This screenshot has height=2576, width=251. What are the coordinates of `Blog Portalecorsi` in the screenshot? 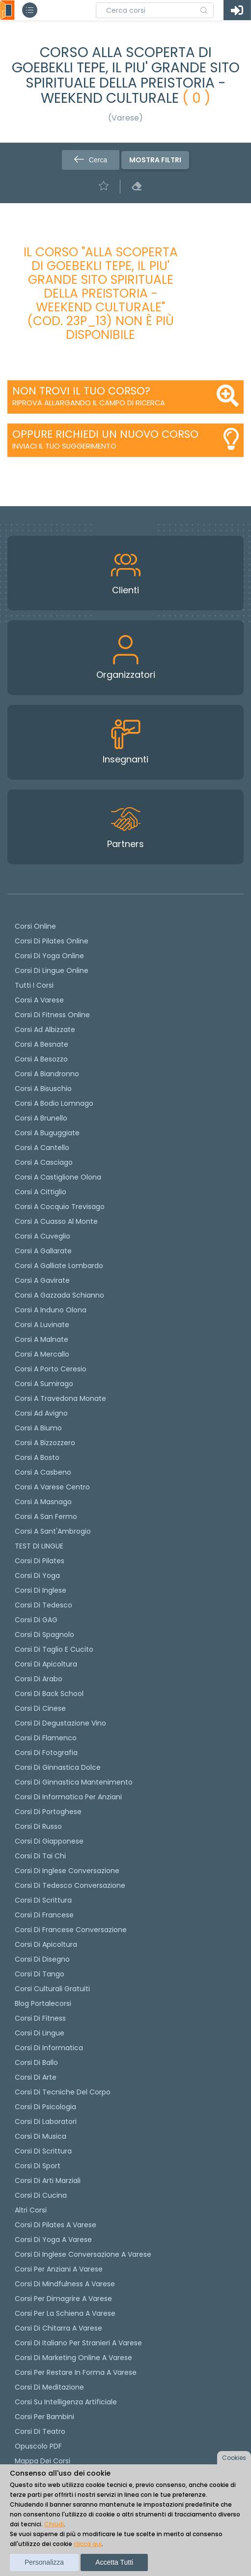 It's located at (43, 2003).